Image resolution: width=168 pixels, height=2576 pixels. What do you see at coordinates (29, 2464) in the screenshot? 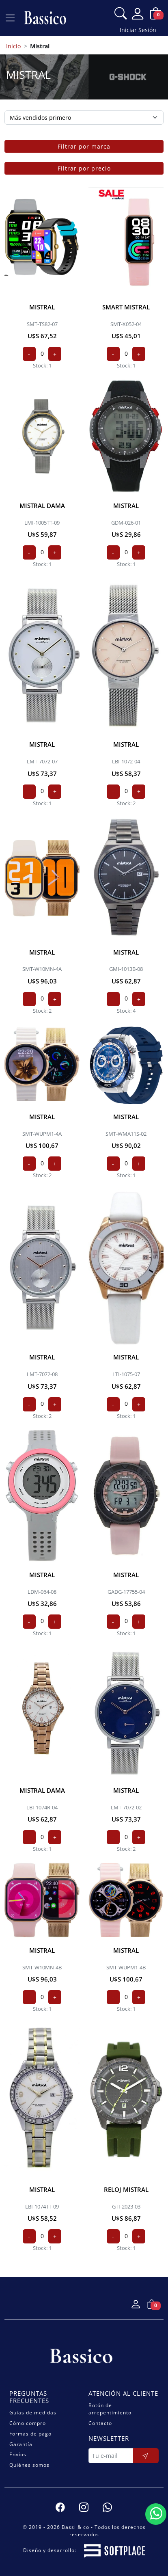
I see `Quiénes somos` at bounding box center [29, 2464].